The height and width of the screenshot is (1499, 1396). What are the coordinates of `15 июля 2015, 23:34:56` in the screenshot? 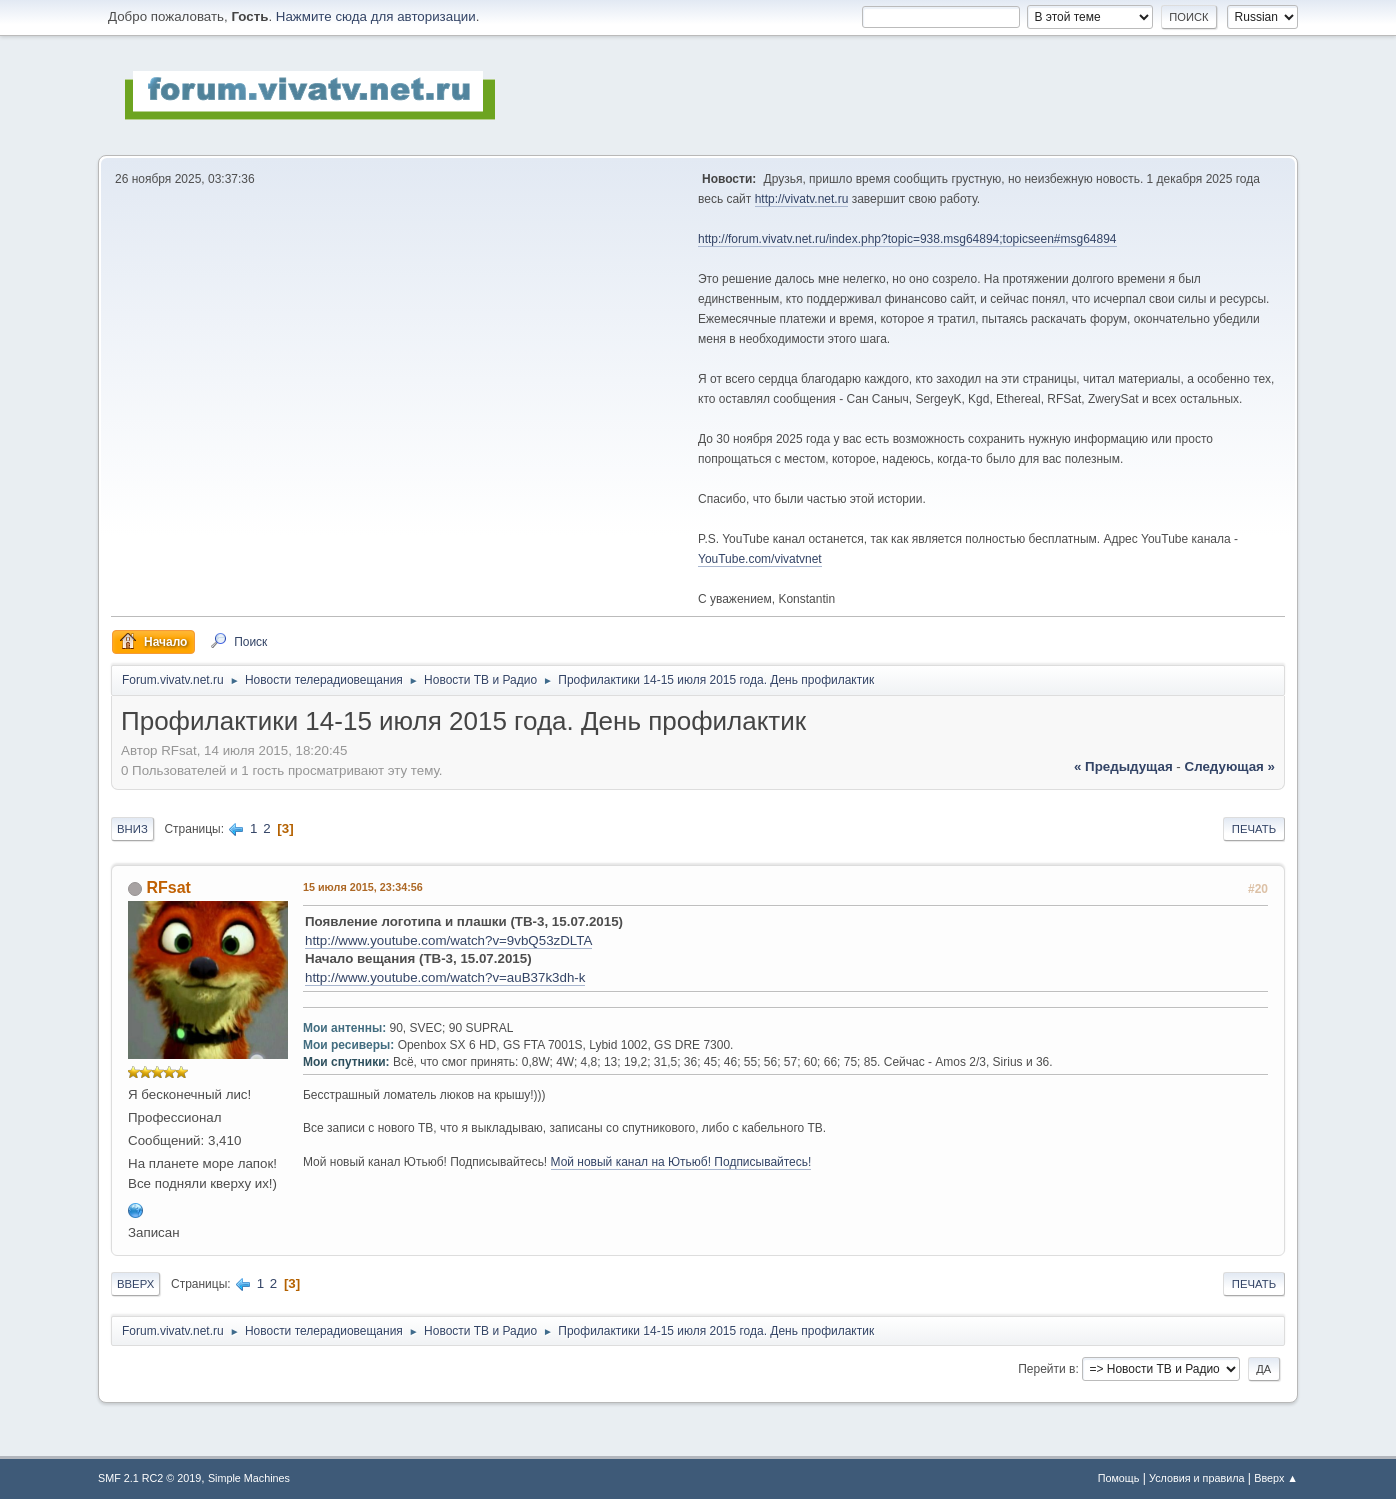 It's located at (363, 887).